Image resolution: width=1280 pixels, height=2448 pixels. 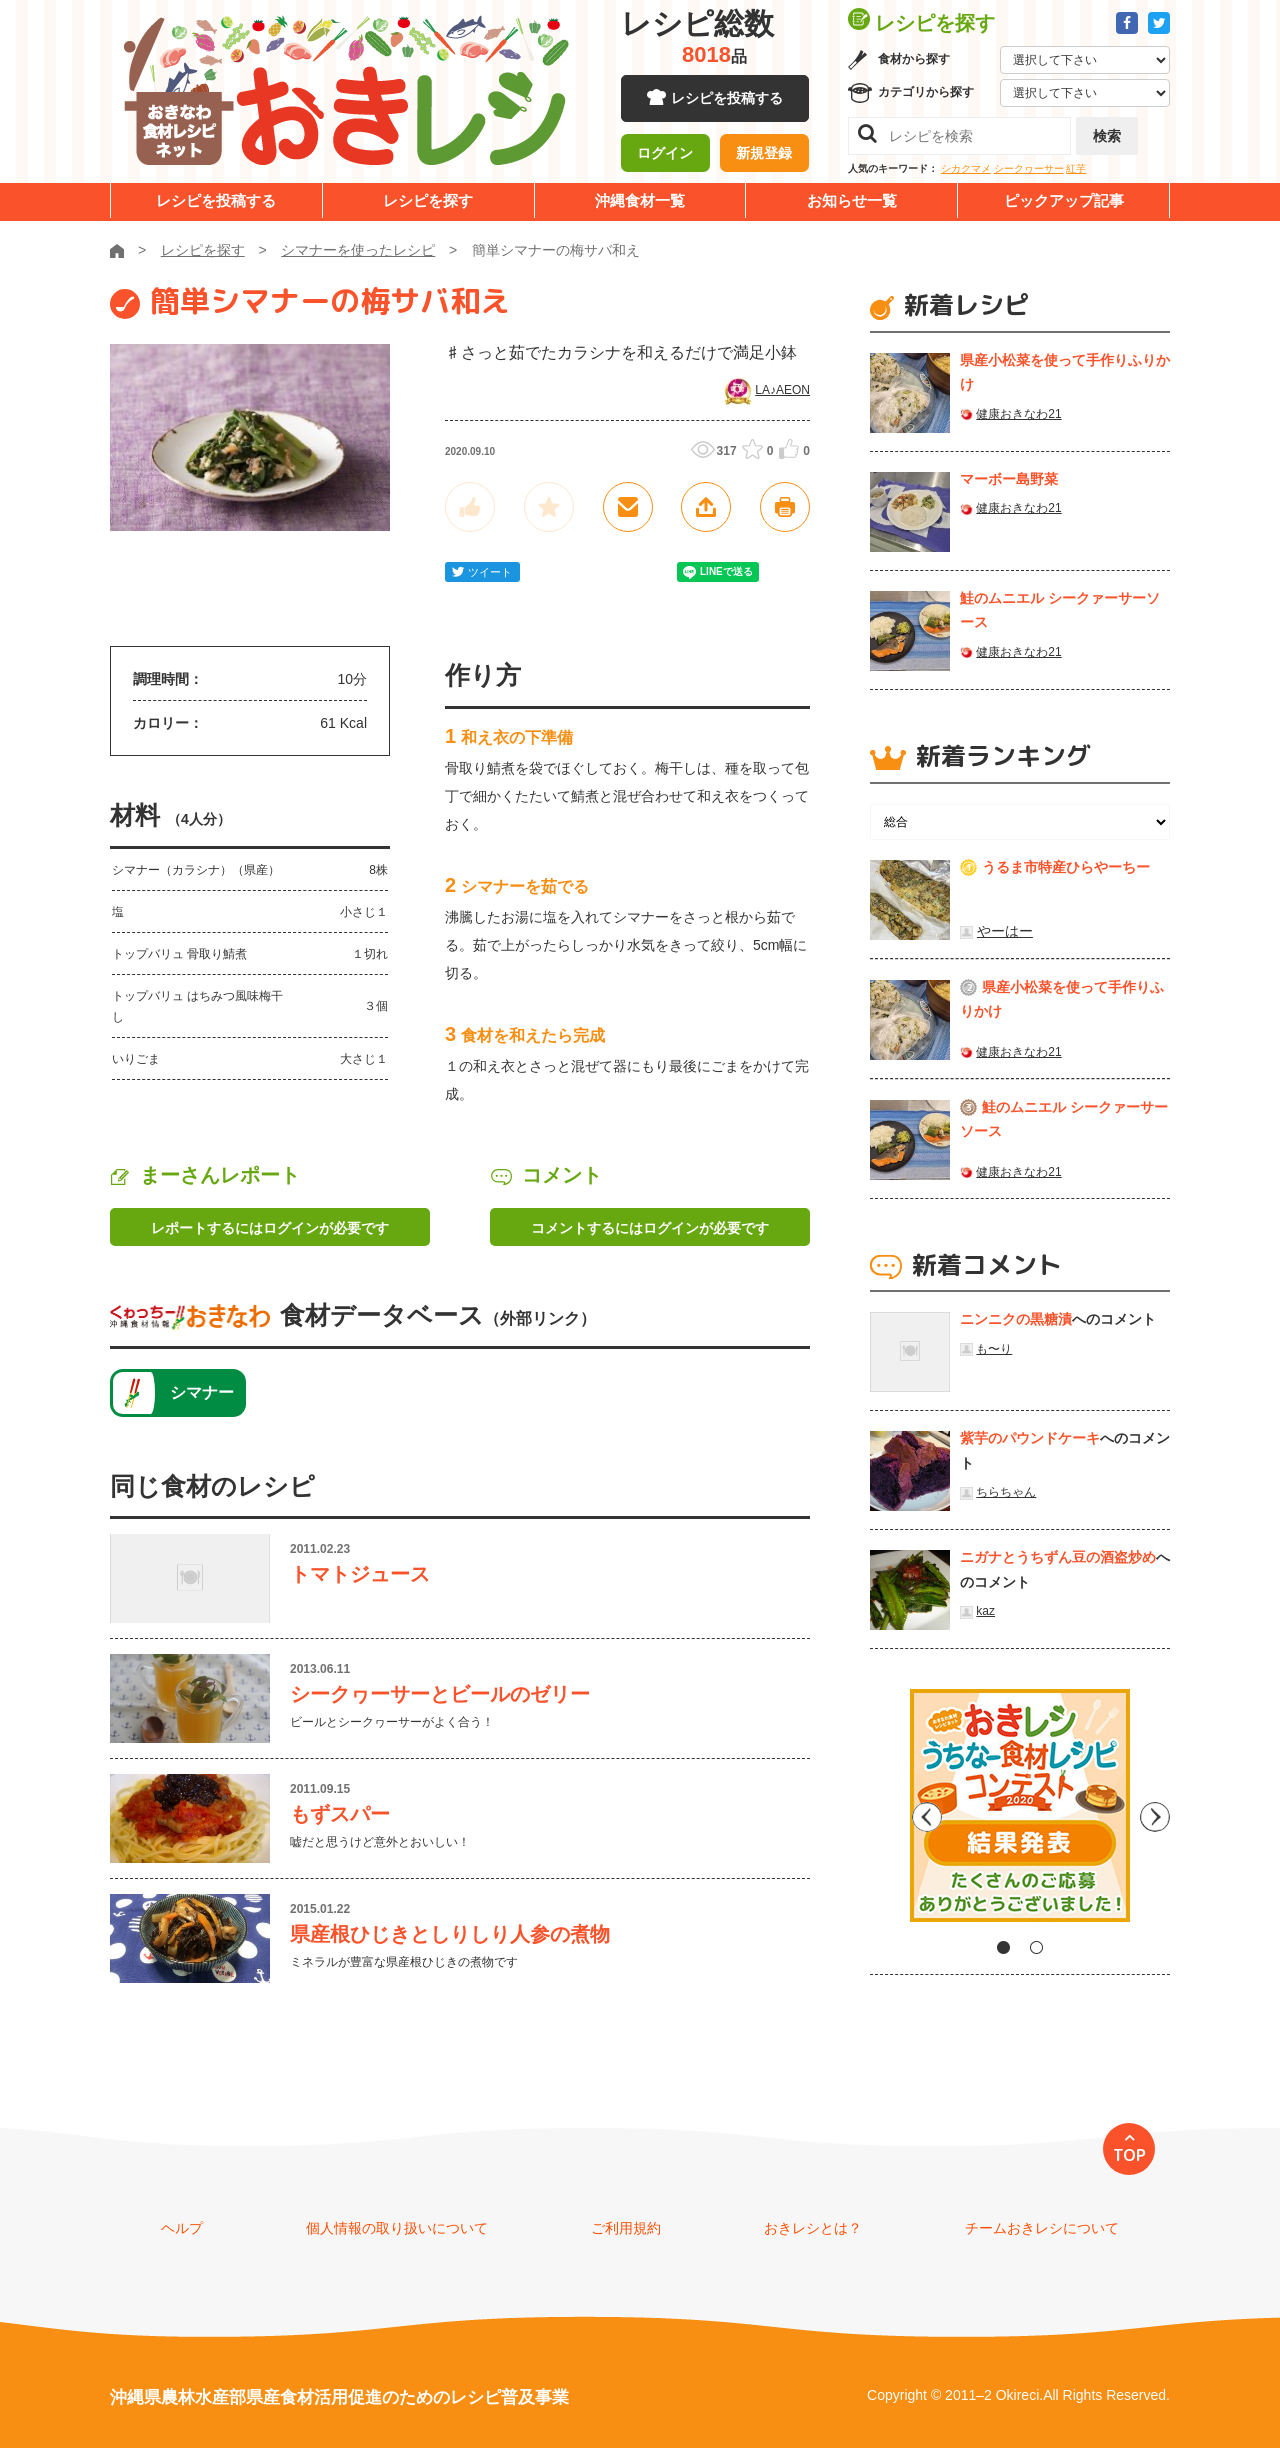 I want to click on もずスパー, so click(x=340, y=1814).